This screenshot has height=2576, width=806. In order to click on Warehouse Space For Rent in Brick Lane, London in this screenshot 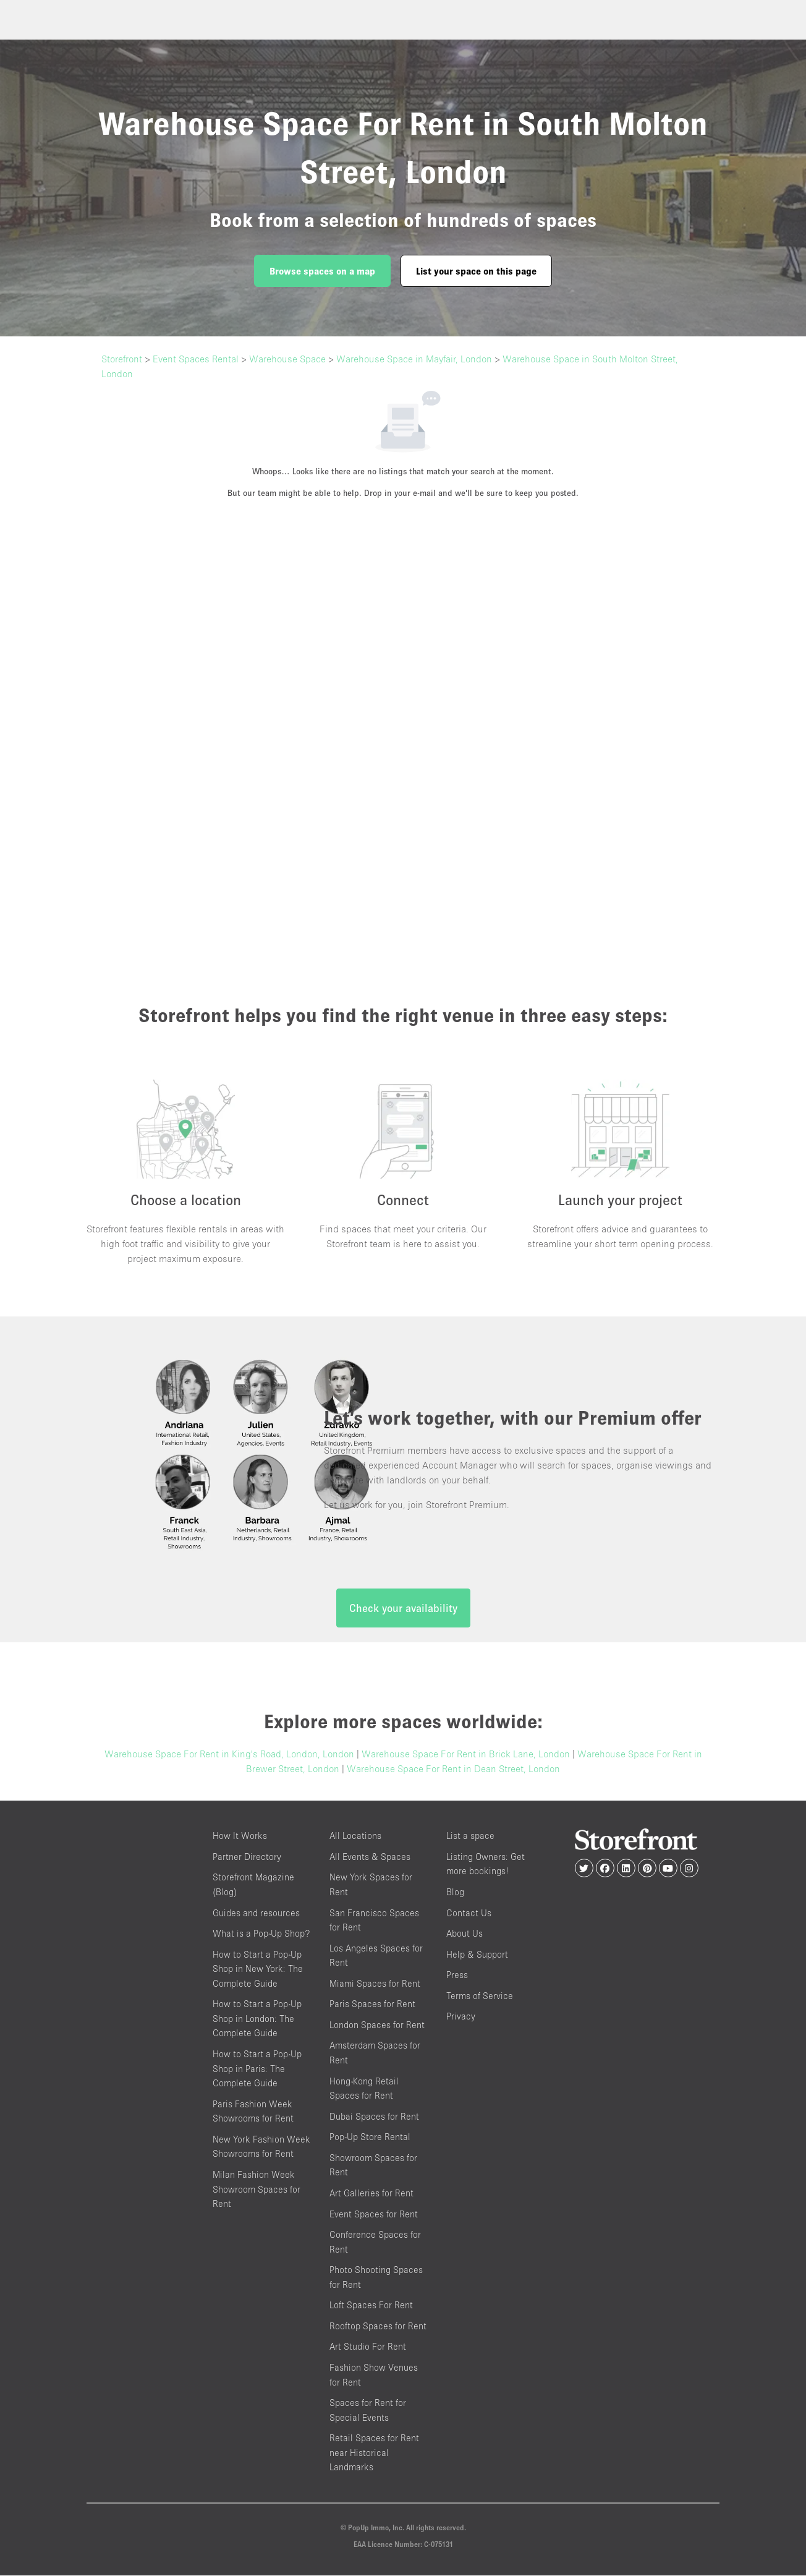, I will do `click(466, 1754)`.